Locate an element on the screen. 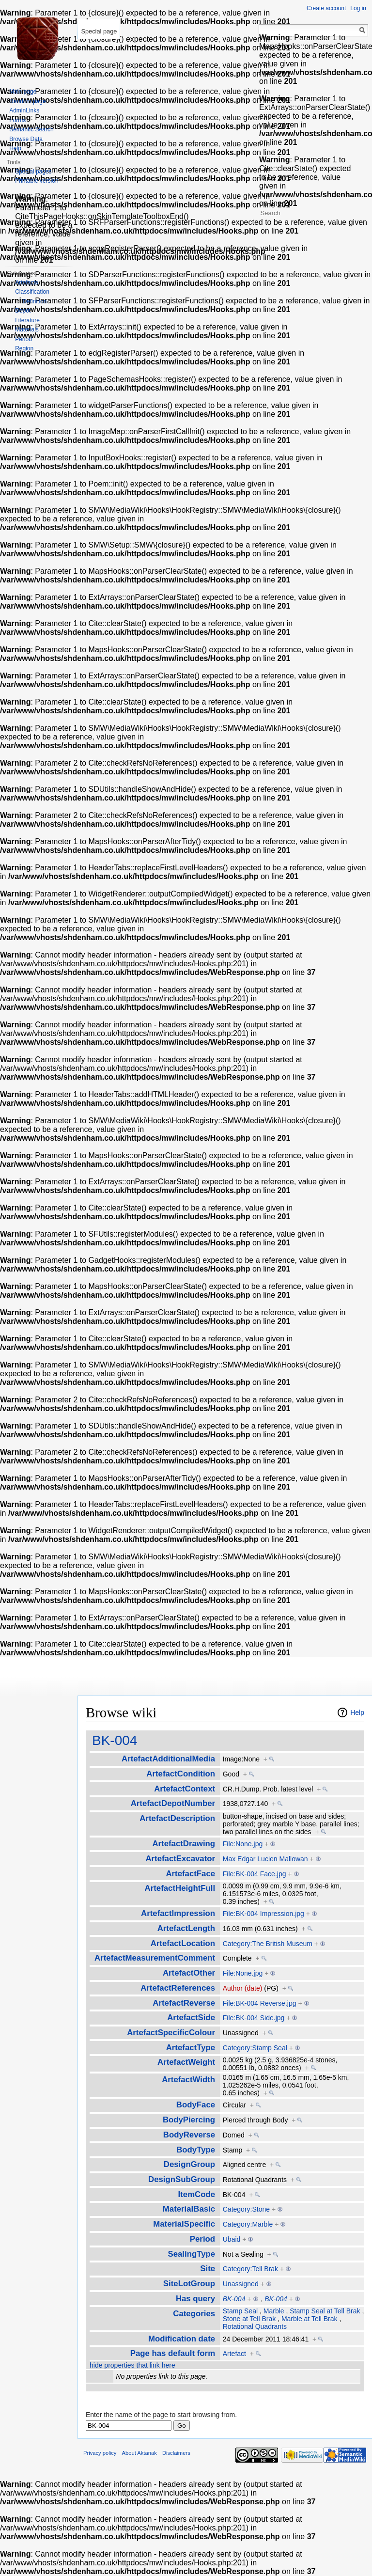  Region is located at coordinates (24, 348).